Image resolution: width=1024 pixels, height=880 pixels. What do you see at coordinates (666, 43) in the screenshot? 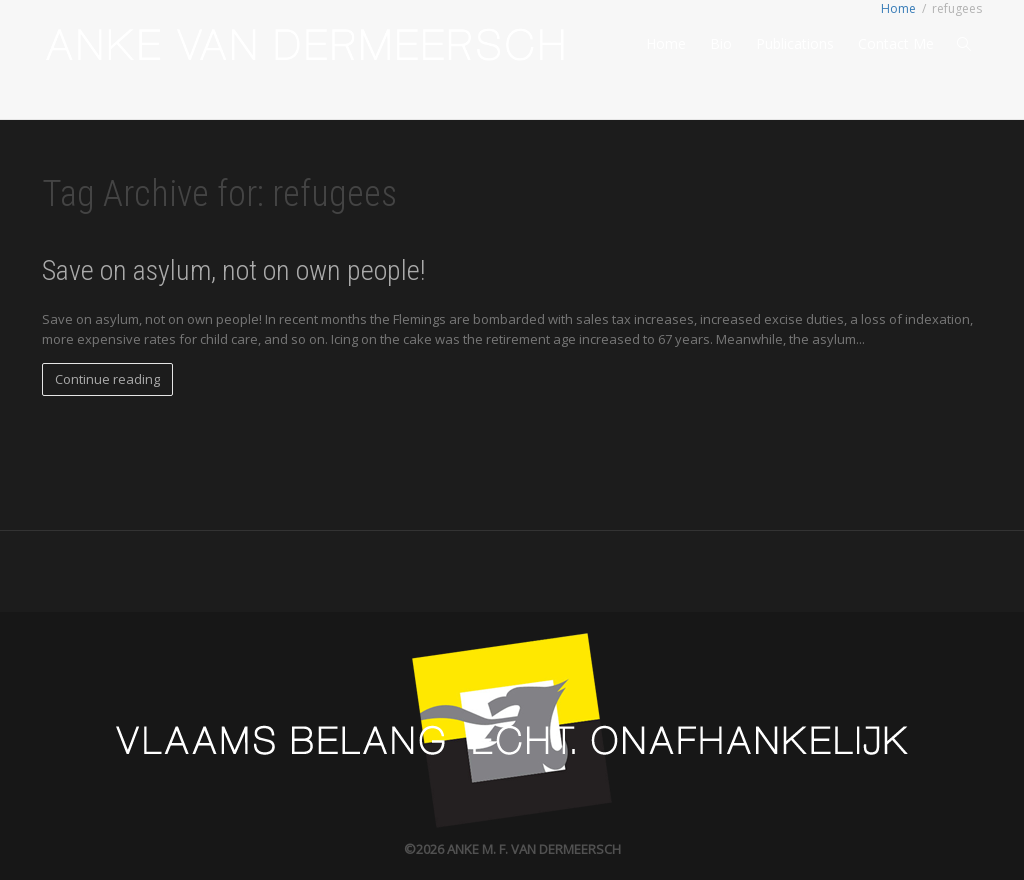
I see `Home` at bounding box center [666, 43].